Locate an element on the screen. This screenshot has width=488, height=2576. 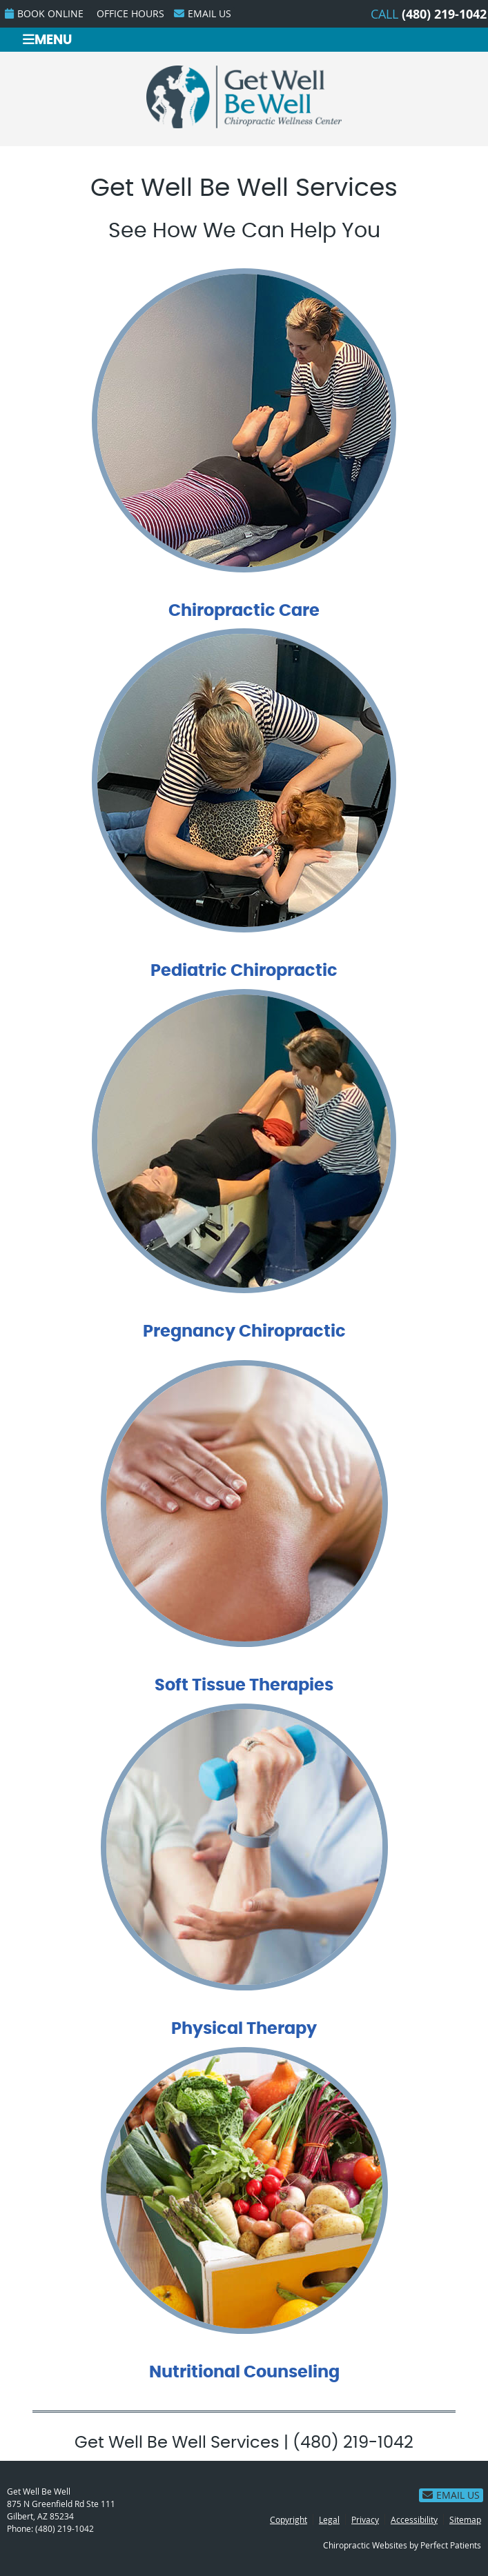
Pregnancy Chiropractic is located at coordinates (244, 1332).